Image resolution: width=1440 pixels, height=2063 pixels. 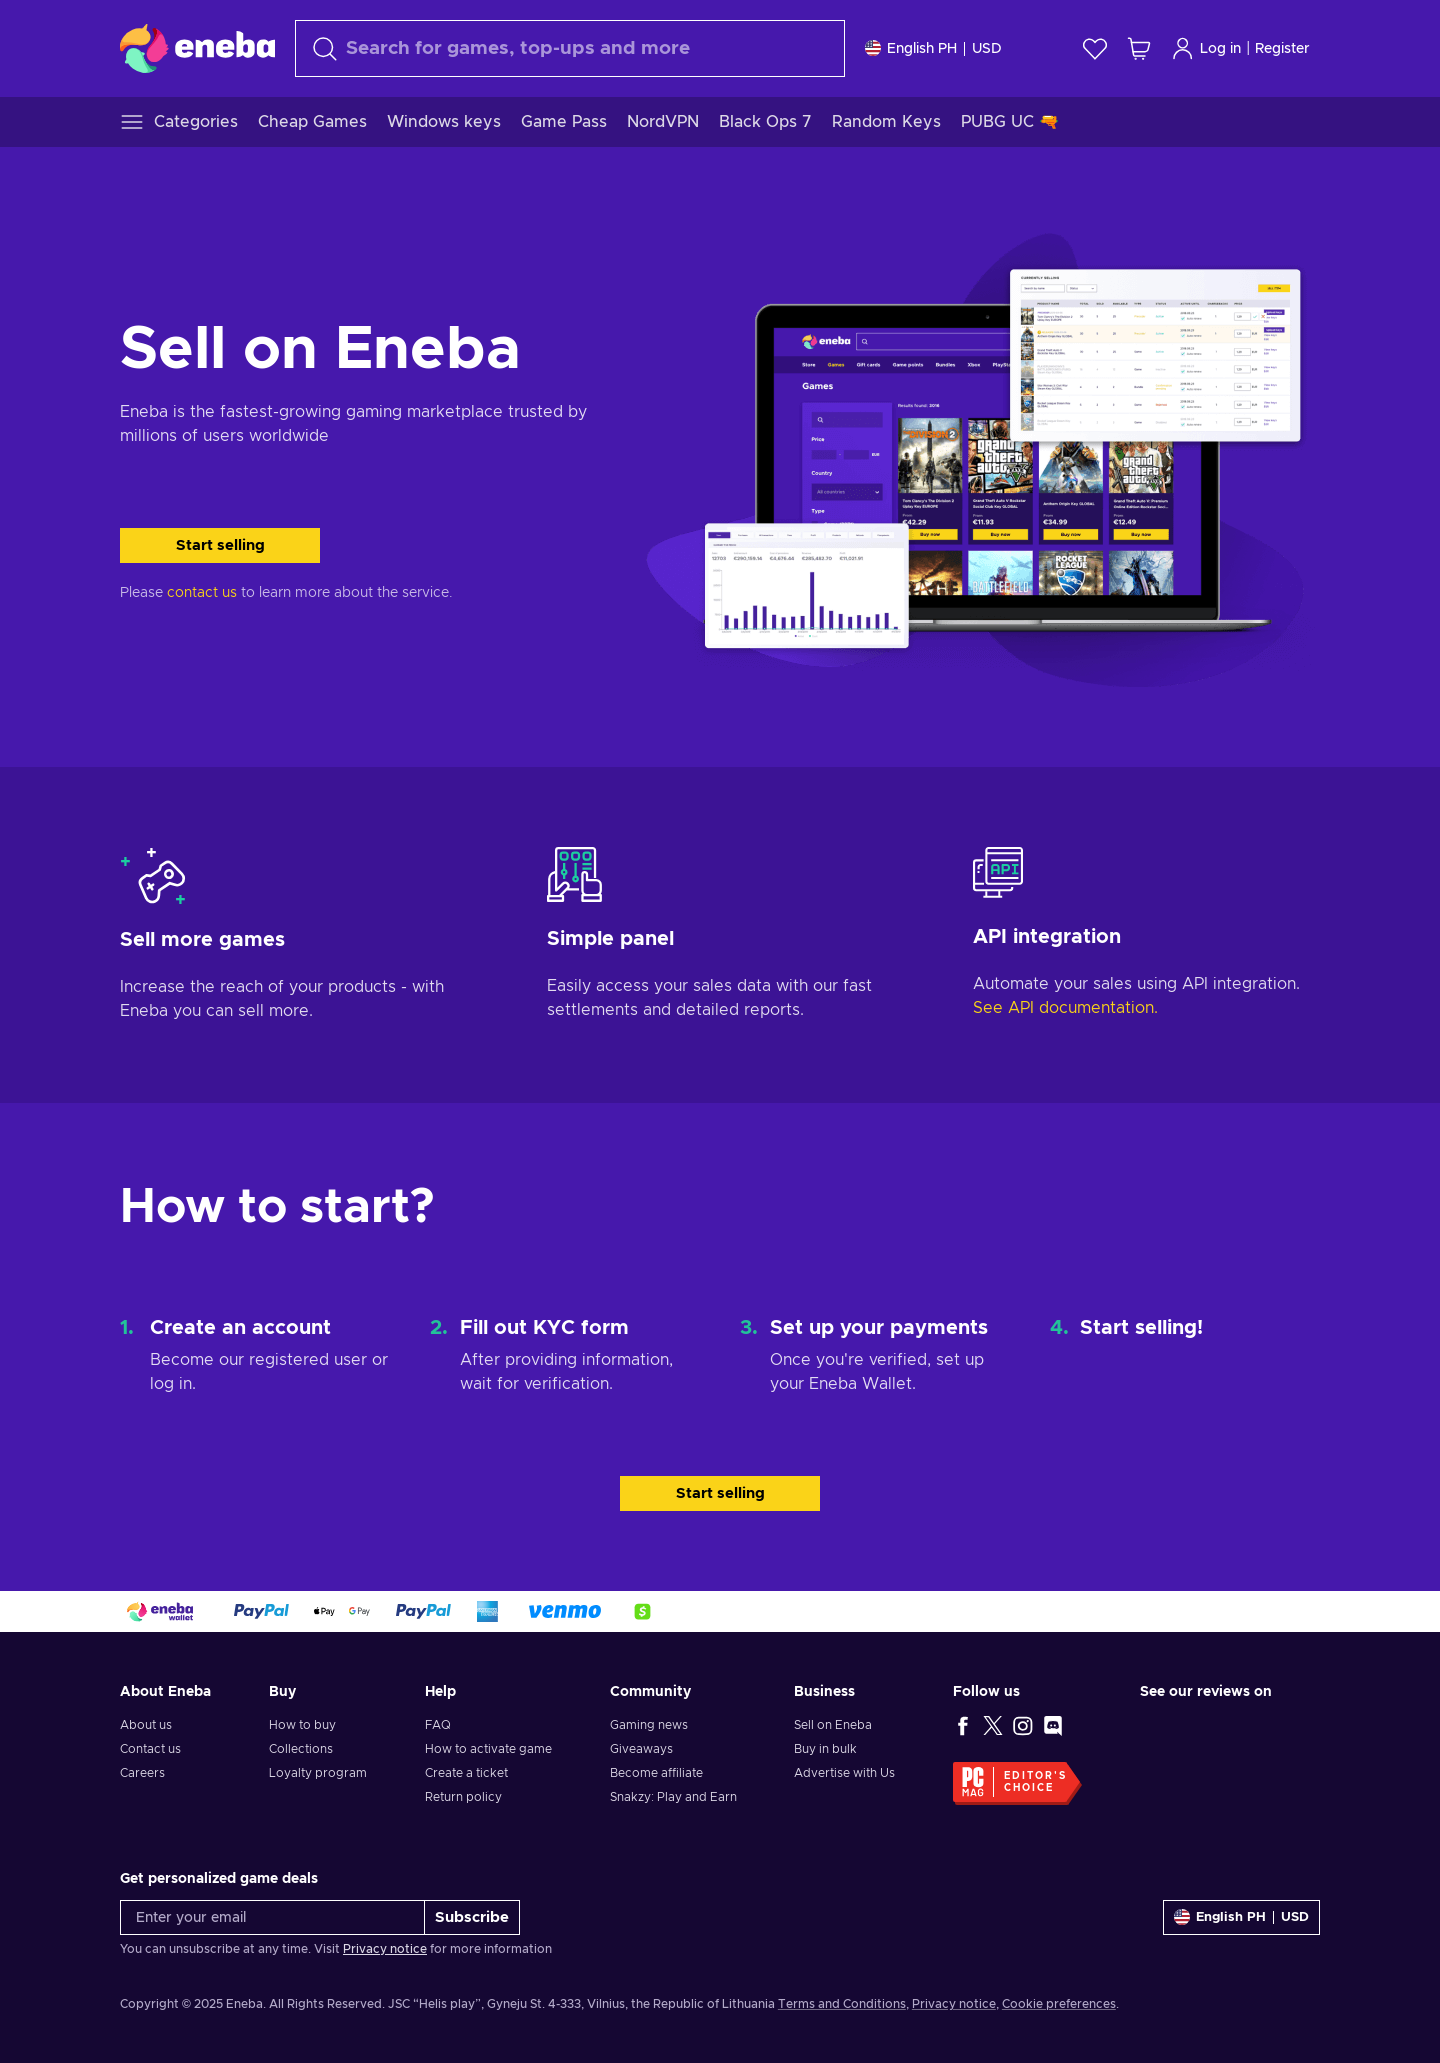 What do you see at coordinates (673, 1797) in the screenshot?
I see `Snakzy: Play and Earn` at bounding box center [673, 1797].